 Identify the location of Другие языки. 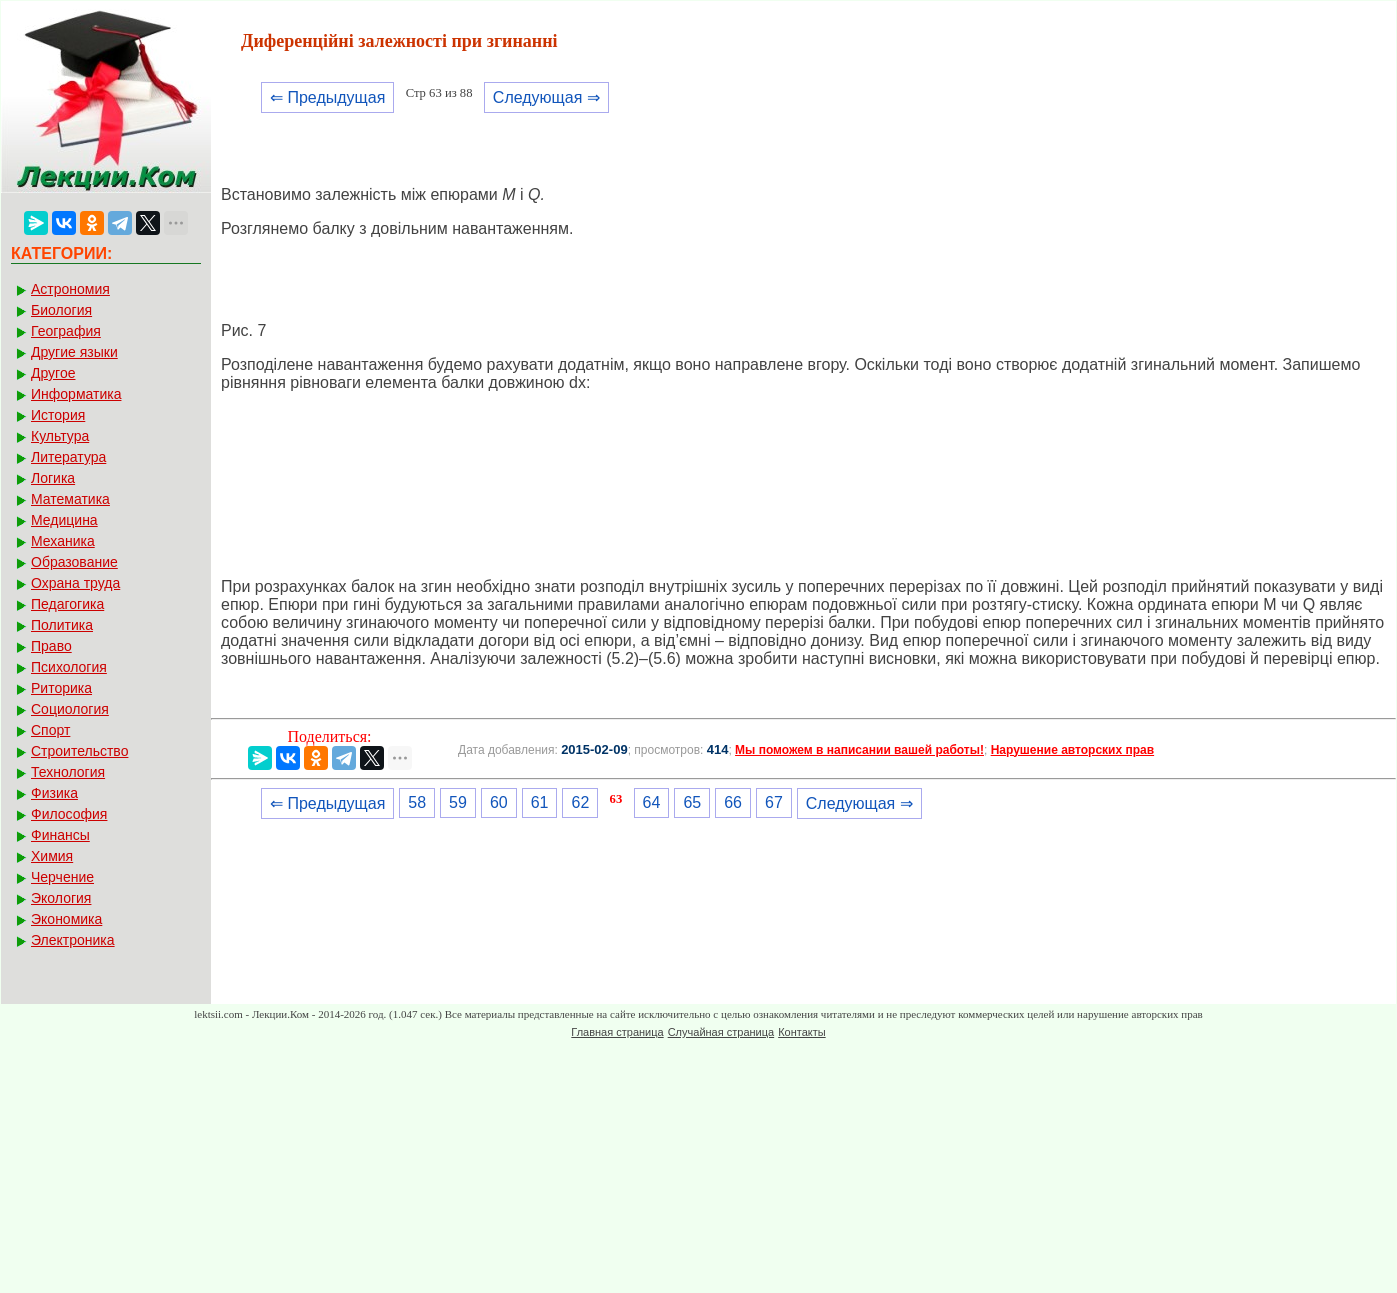
(74, 352).